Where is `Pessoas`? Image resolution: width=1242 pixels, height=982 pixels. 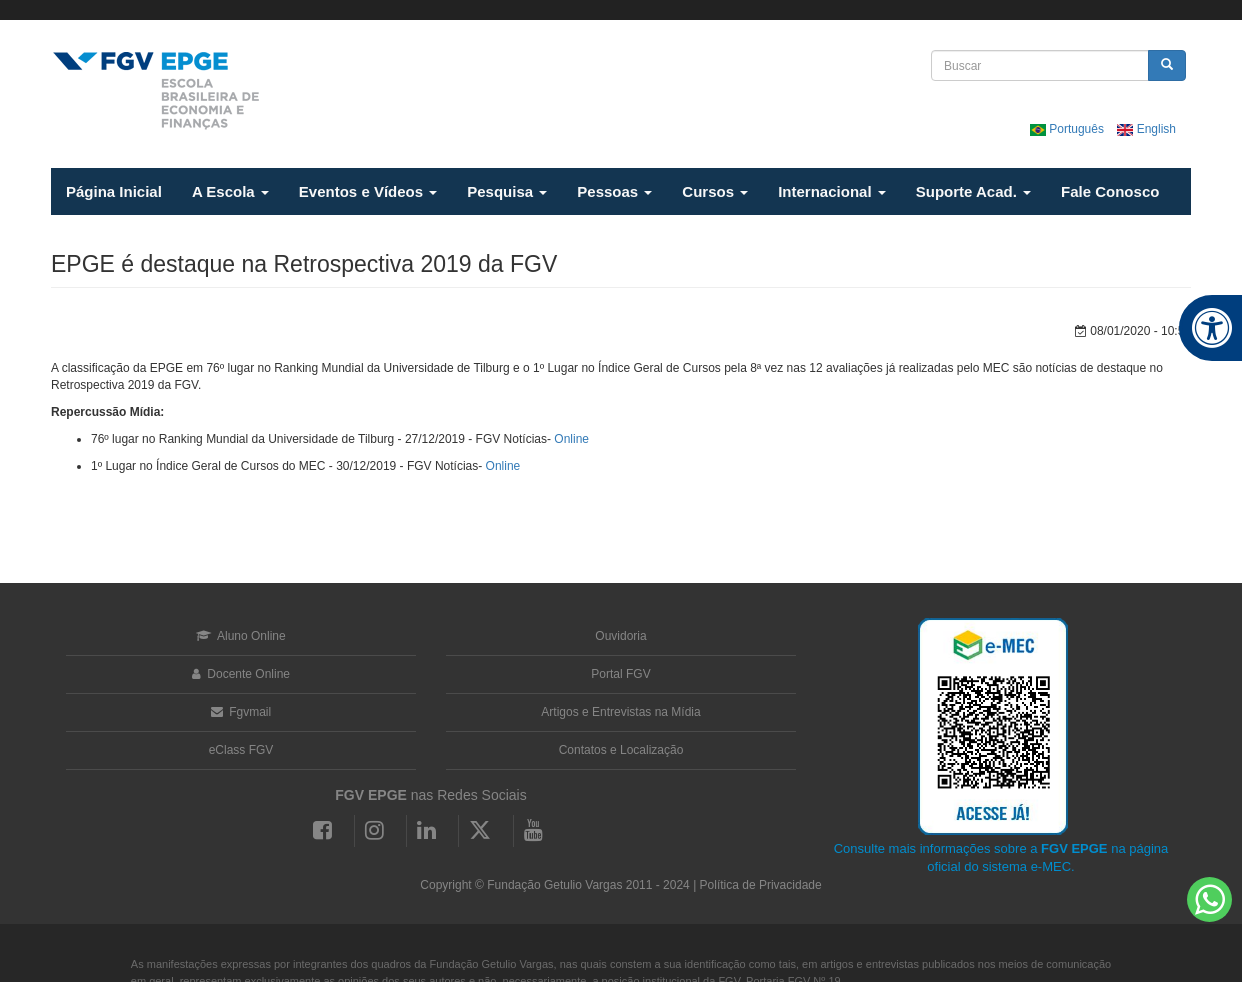
Pessoas is located at coordinates (614, 191).